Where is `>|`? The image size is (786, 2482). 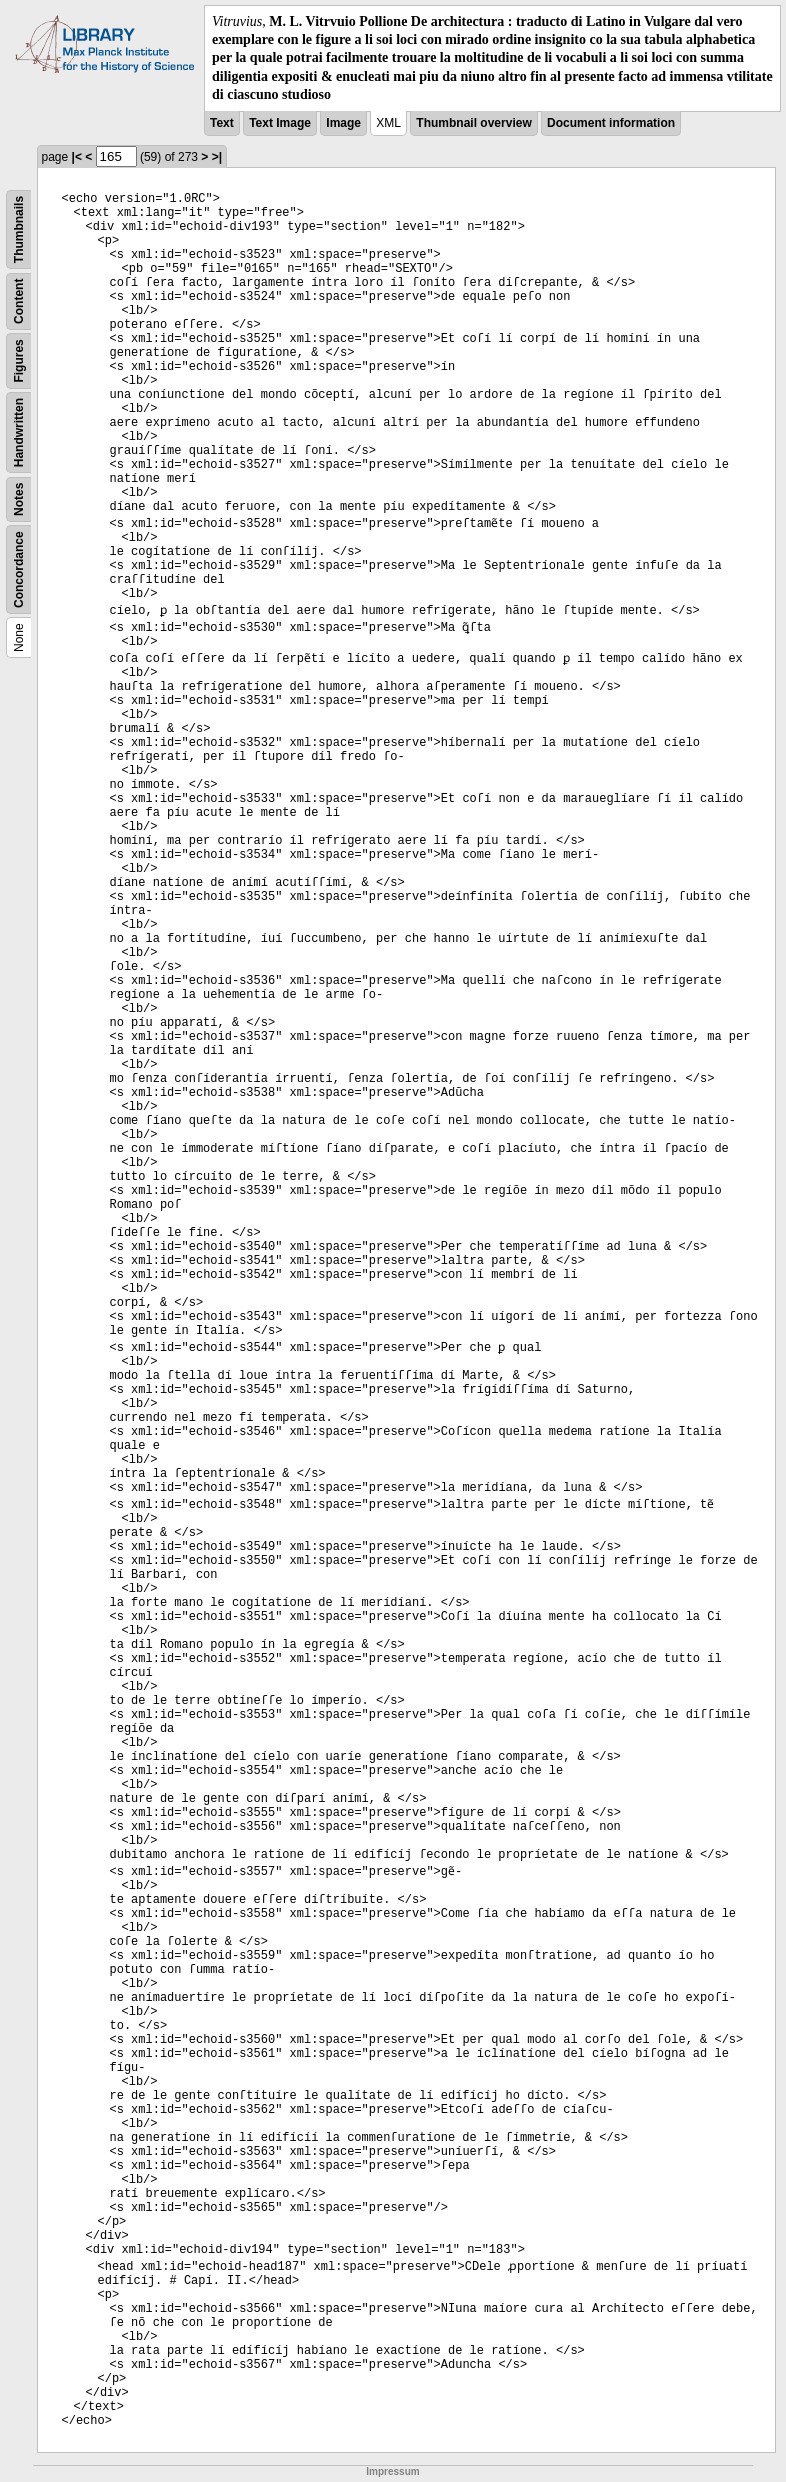
>| is located at coordinates (217, 157).